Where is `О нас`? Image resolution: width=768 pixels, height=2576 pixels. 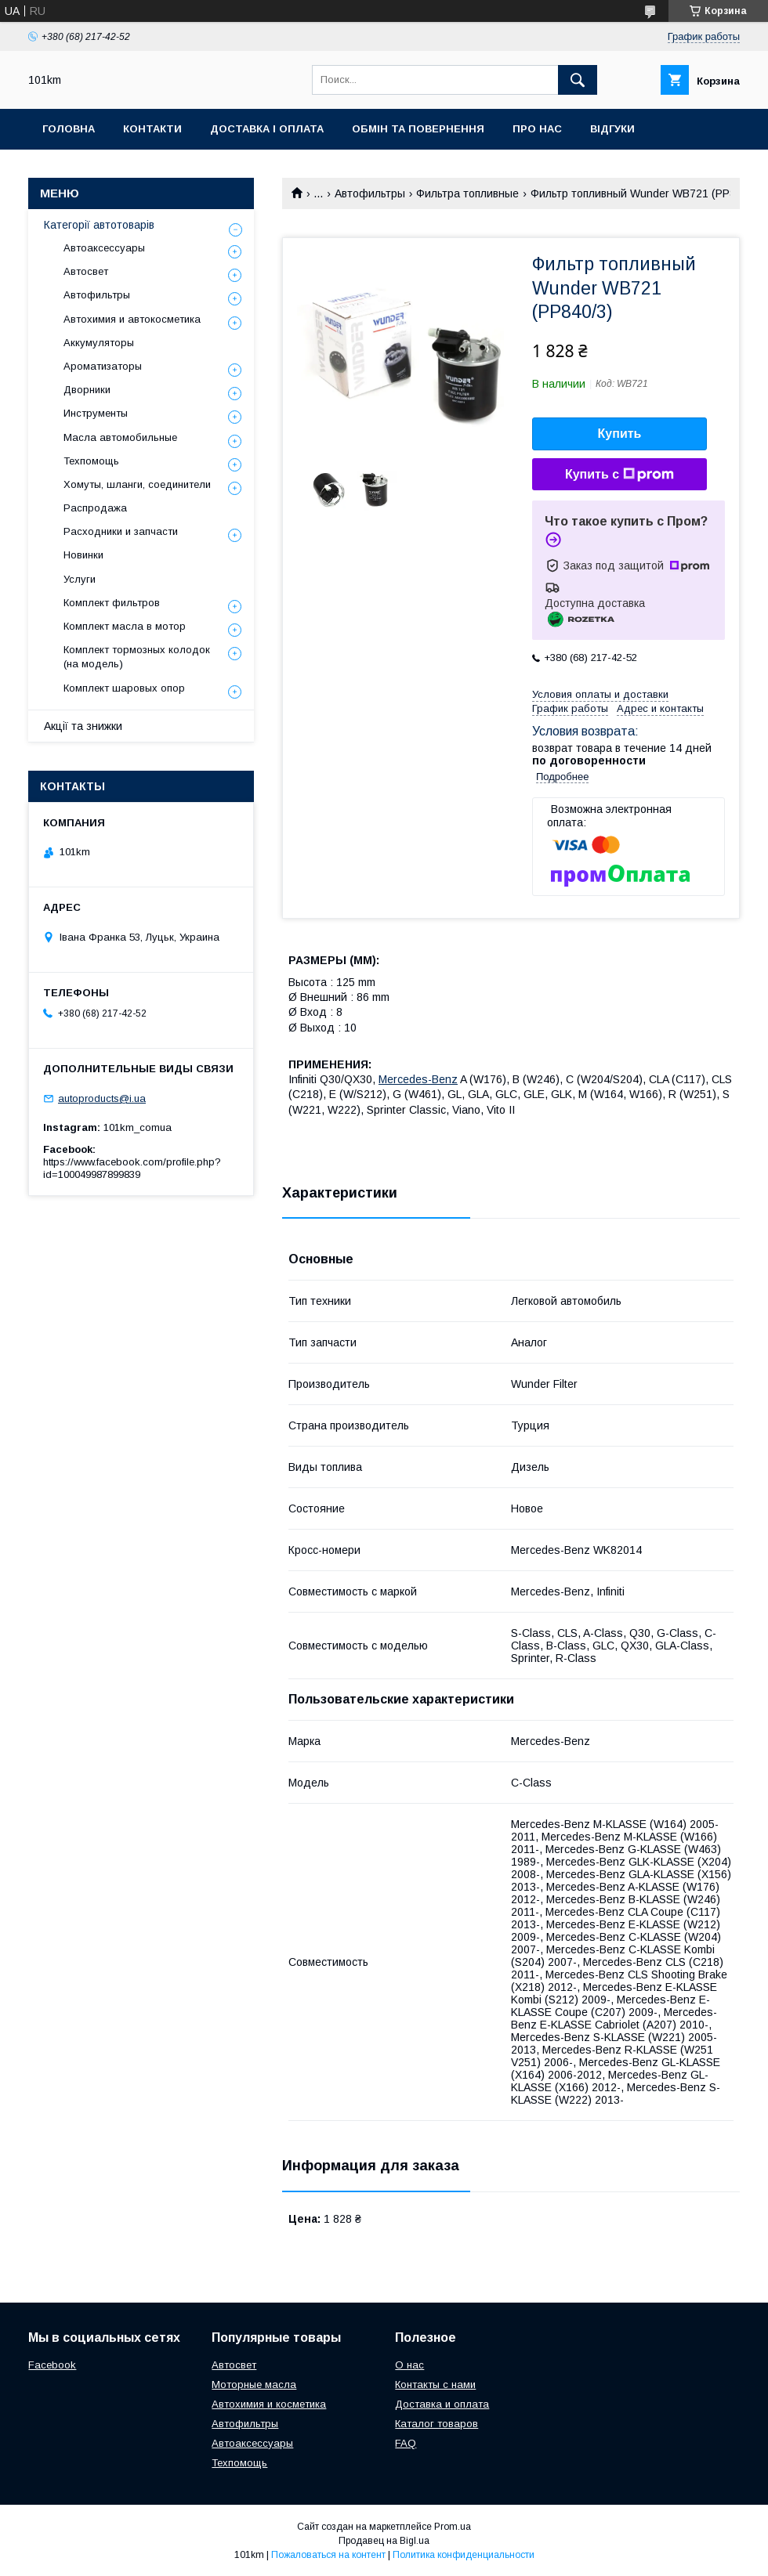 О нас is located at coordinates (409, 2365).